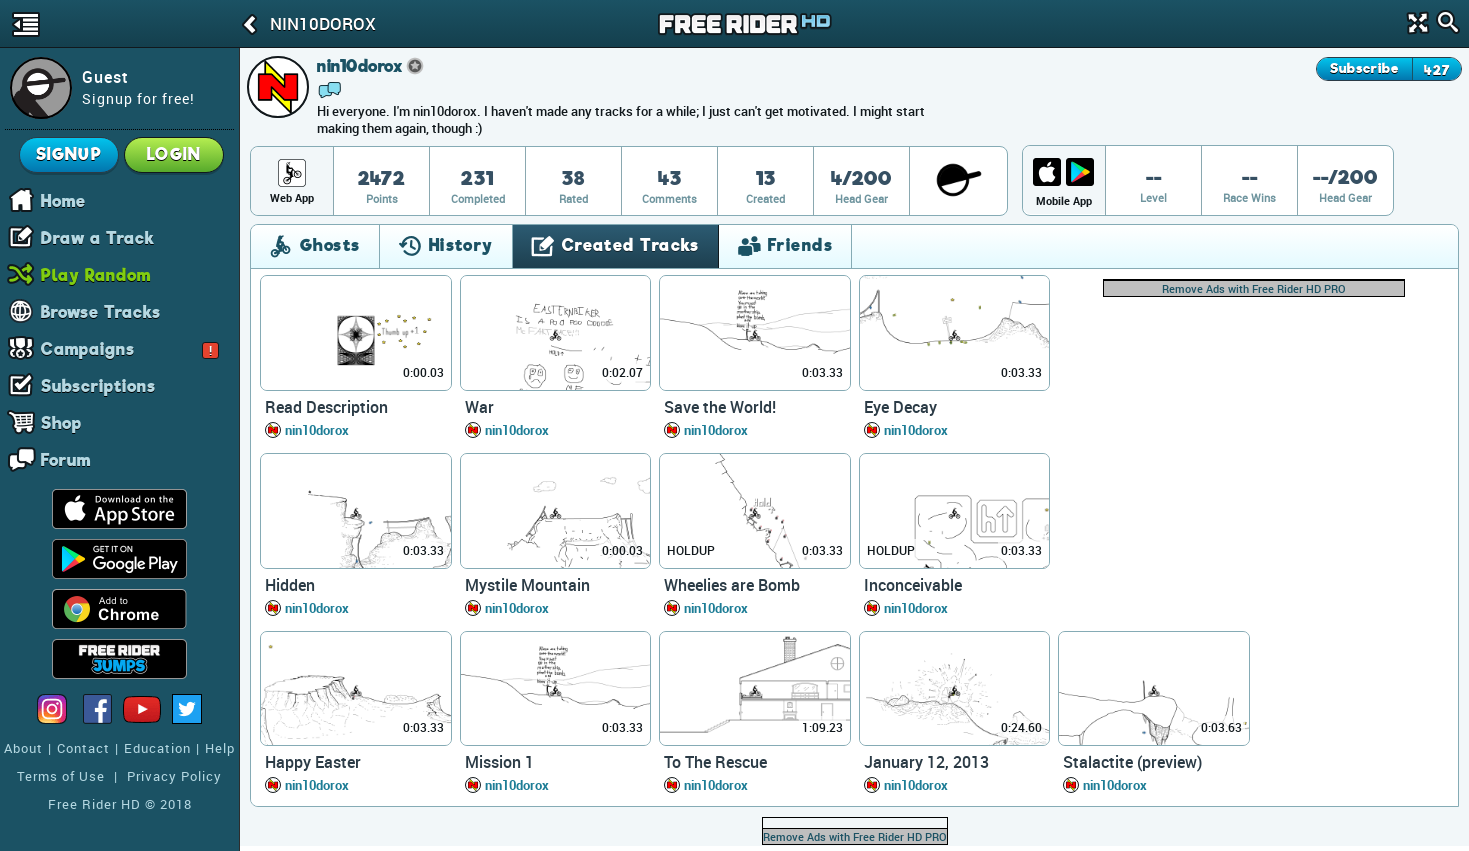  What do you see at coordinates (157, 748) in the screenshot?
I see `Education` at bounding box center [157, 748].